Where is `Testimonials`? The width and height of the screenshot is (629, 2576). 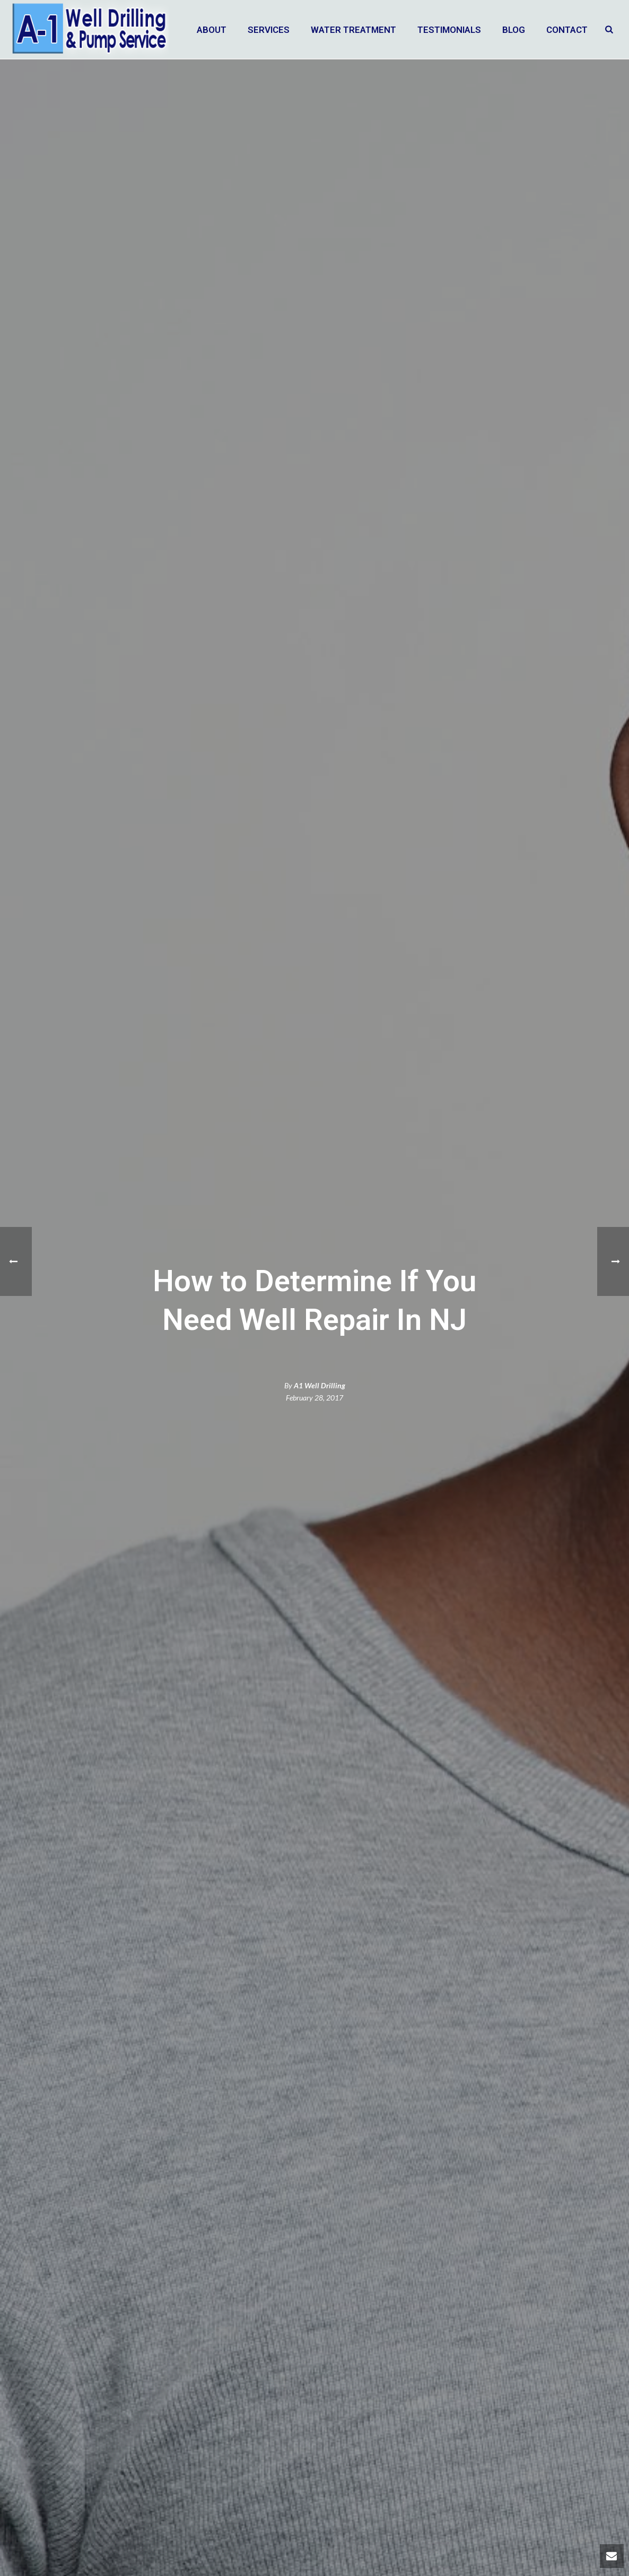
Testimonials is located at coordinates (449, 29).